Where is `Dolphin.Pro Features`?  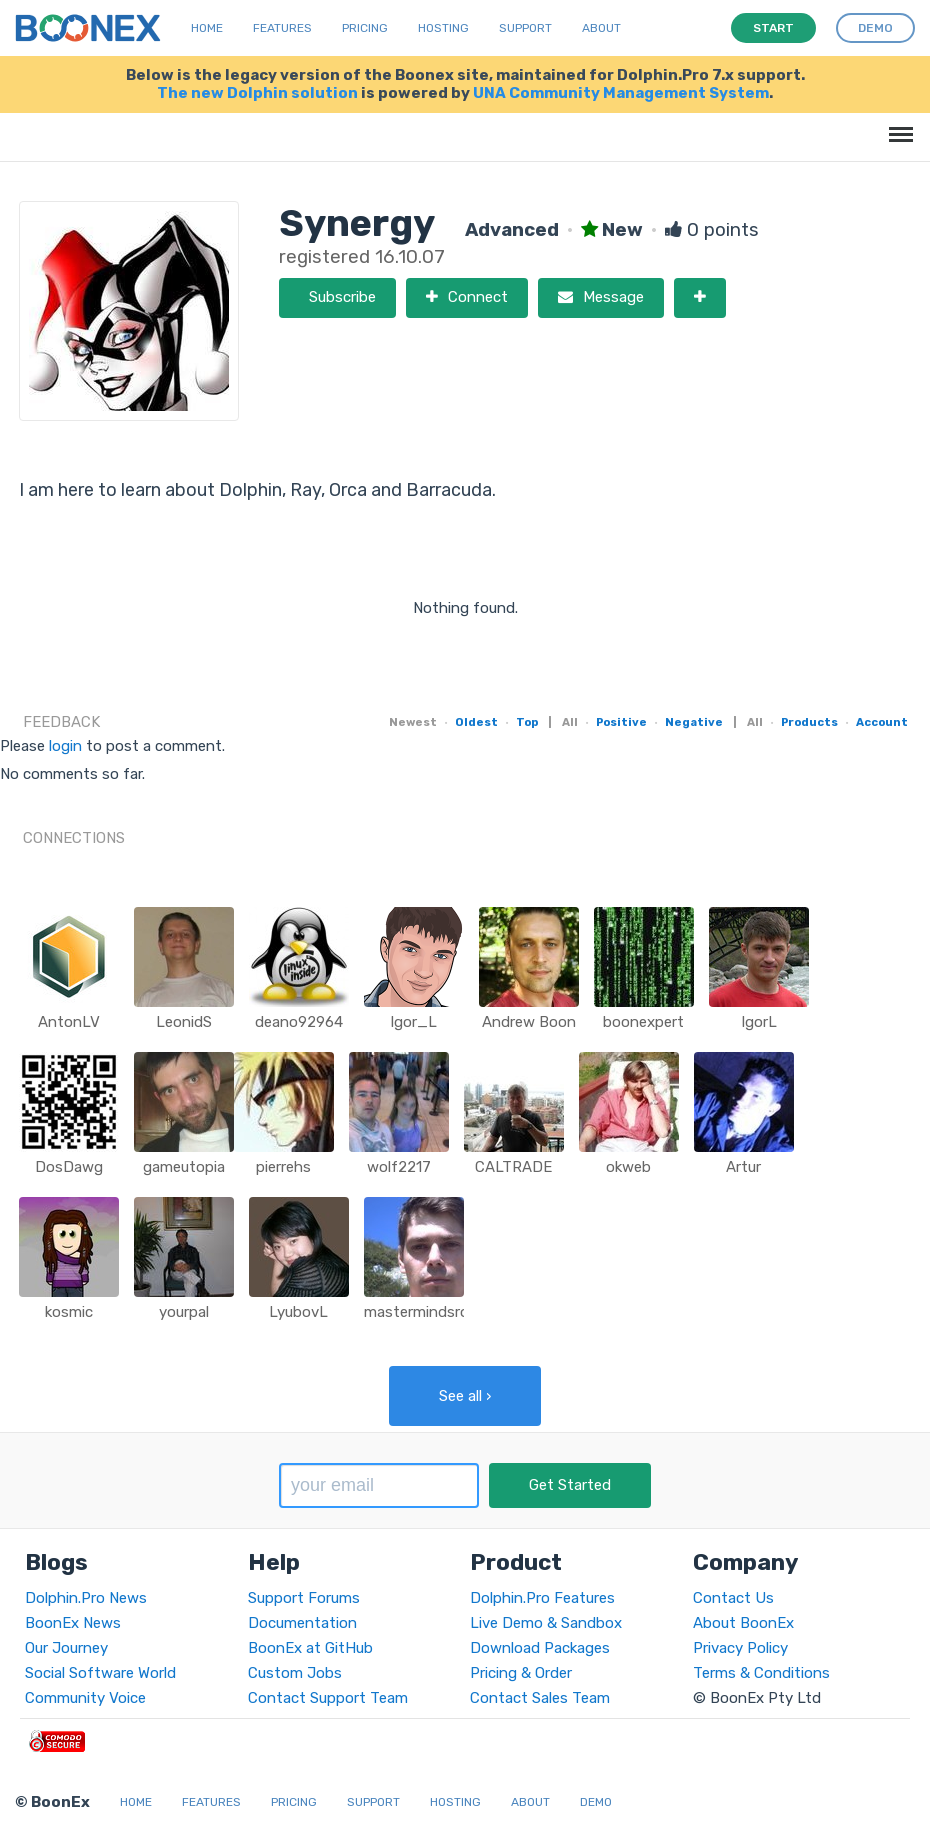
Dolphin.Pro Features is located at coordinates (542, 1598).